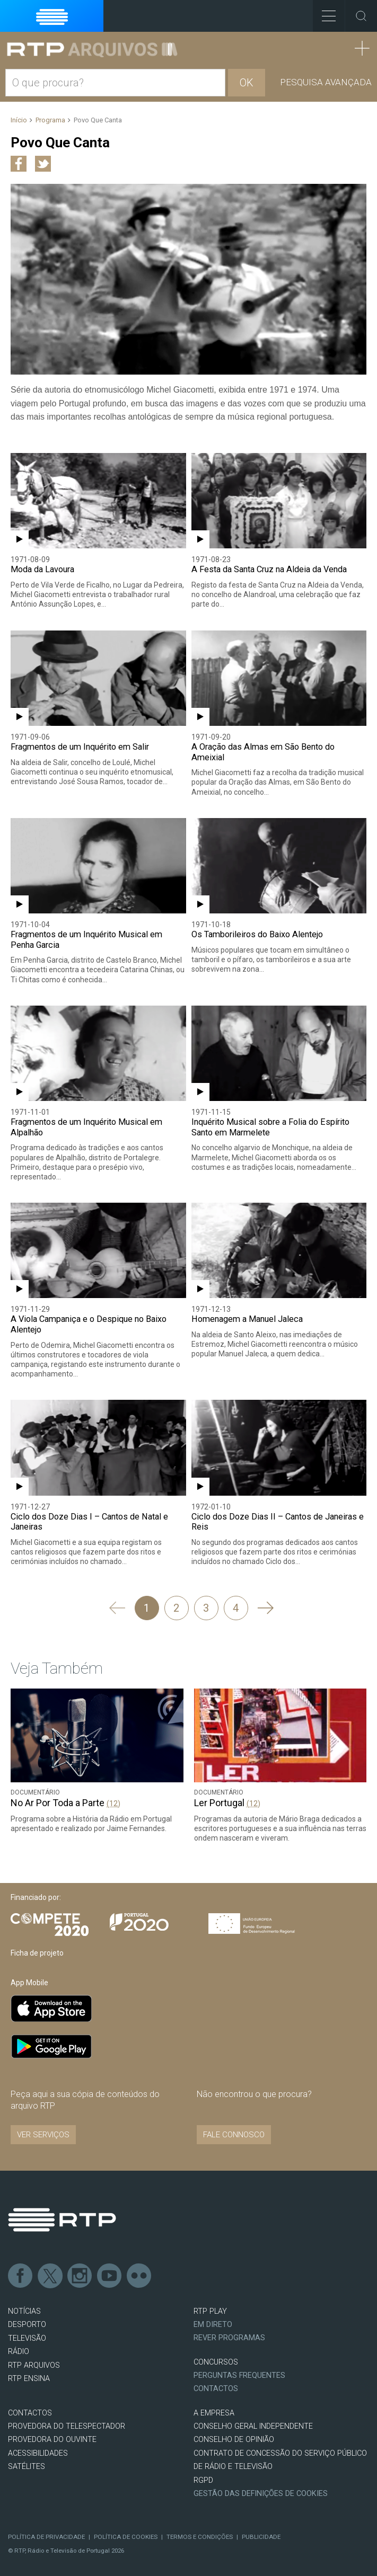 This screenshot has width=377, height=2576. I want to click on RTP Ensina, so click(29, 2378).